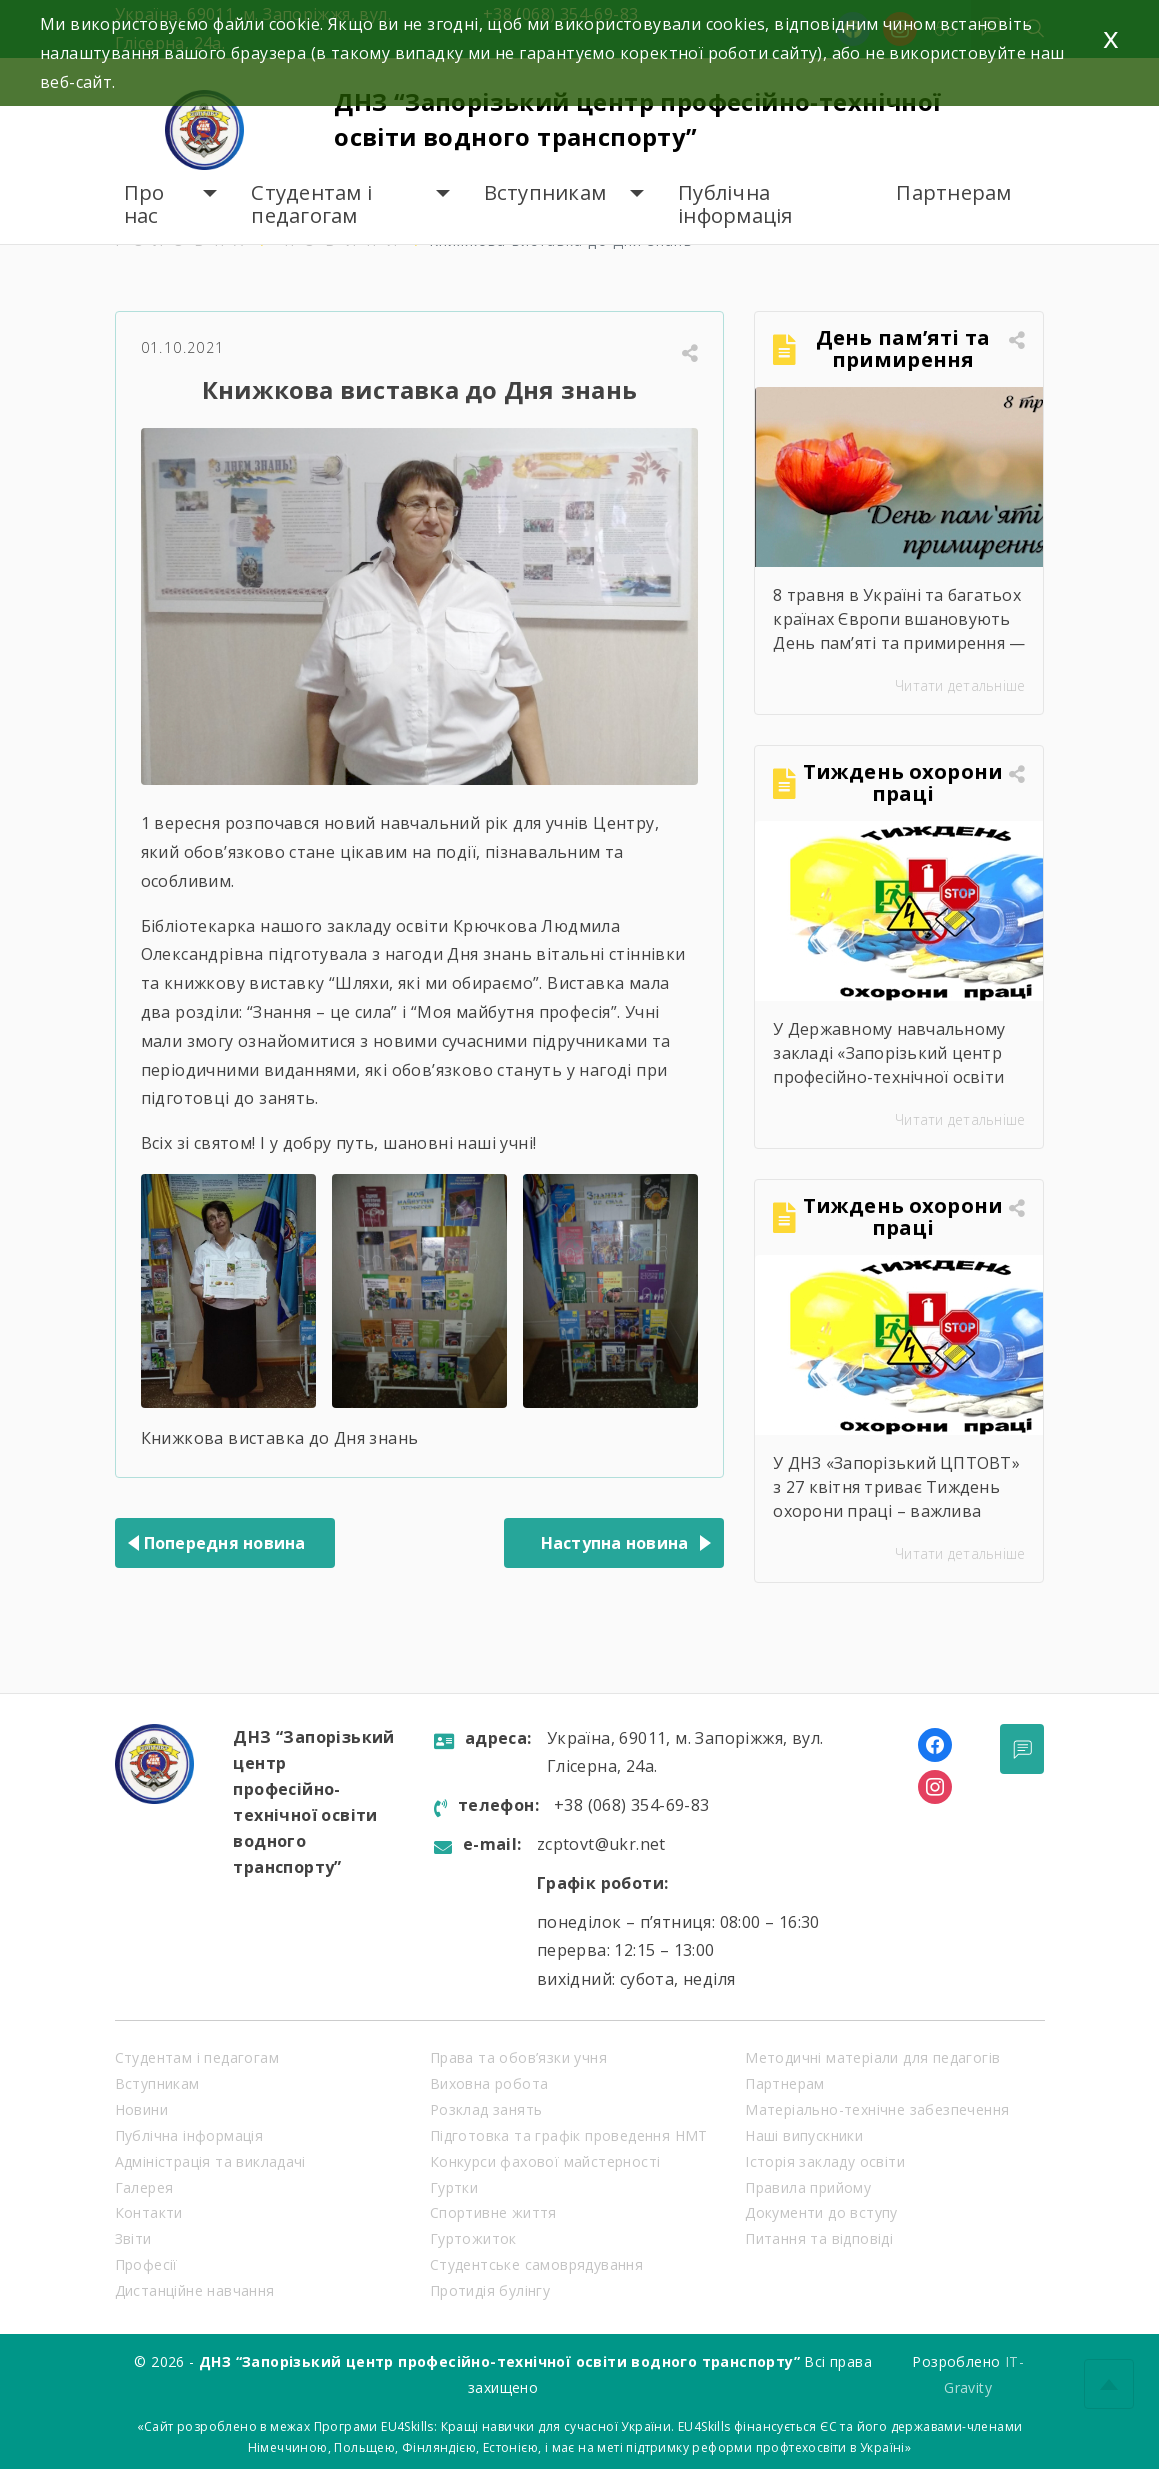 The image size is (1159, 2469). I want to click on Конкурси фахової майстерності, so click(545, 2161).